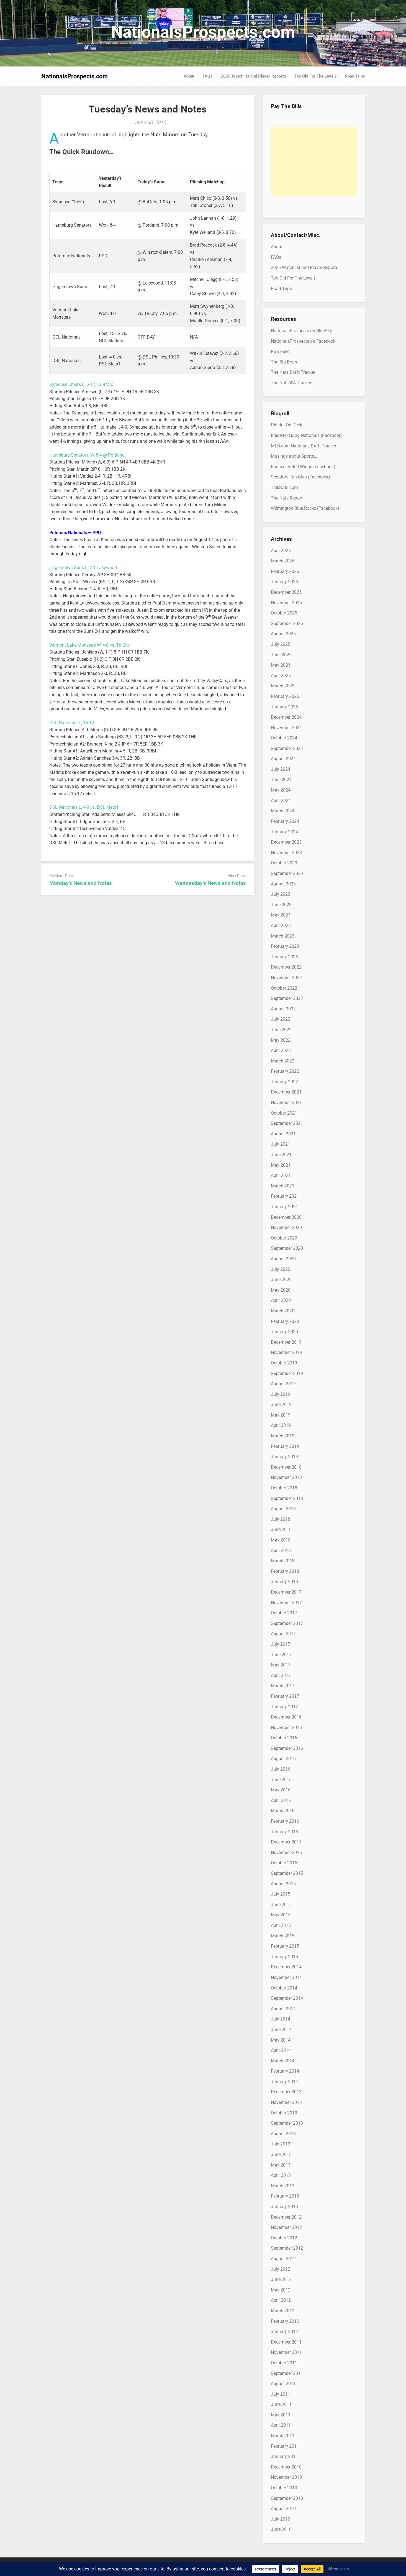 The width and height of the screenshot is (406, 2576). Describe the element at coordinates (287, 1998) in the screenshot. I see `September 2014` at that location.